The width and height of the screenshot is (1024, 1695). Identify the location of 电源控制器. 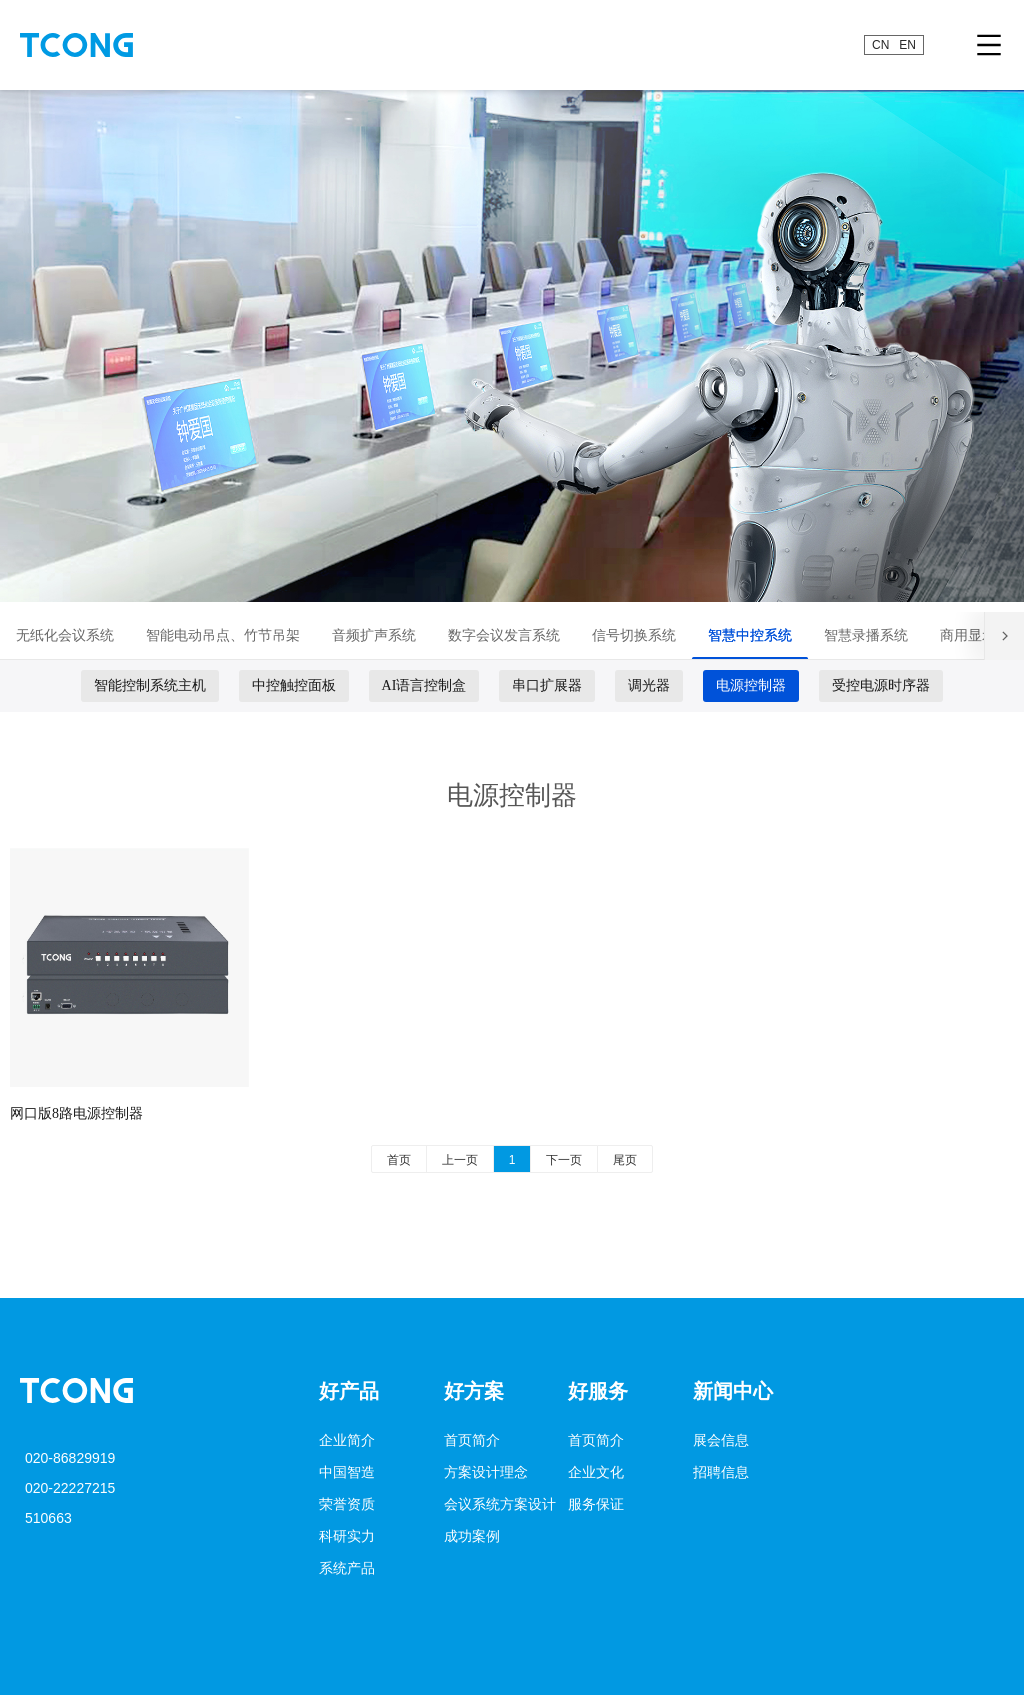
(751, 685).